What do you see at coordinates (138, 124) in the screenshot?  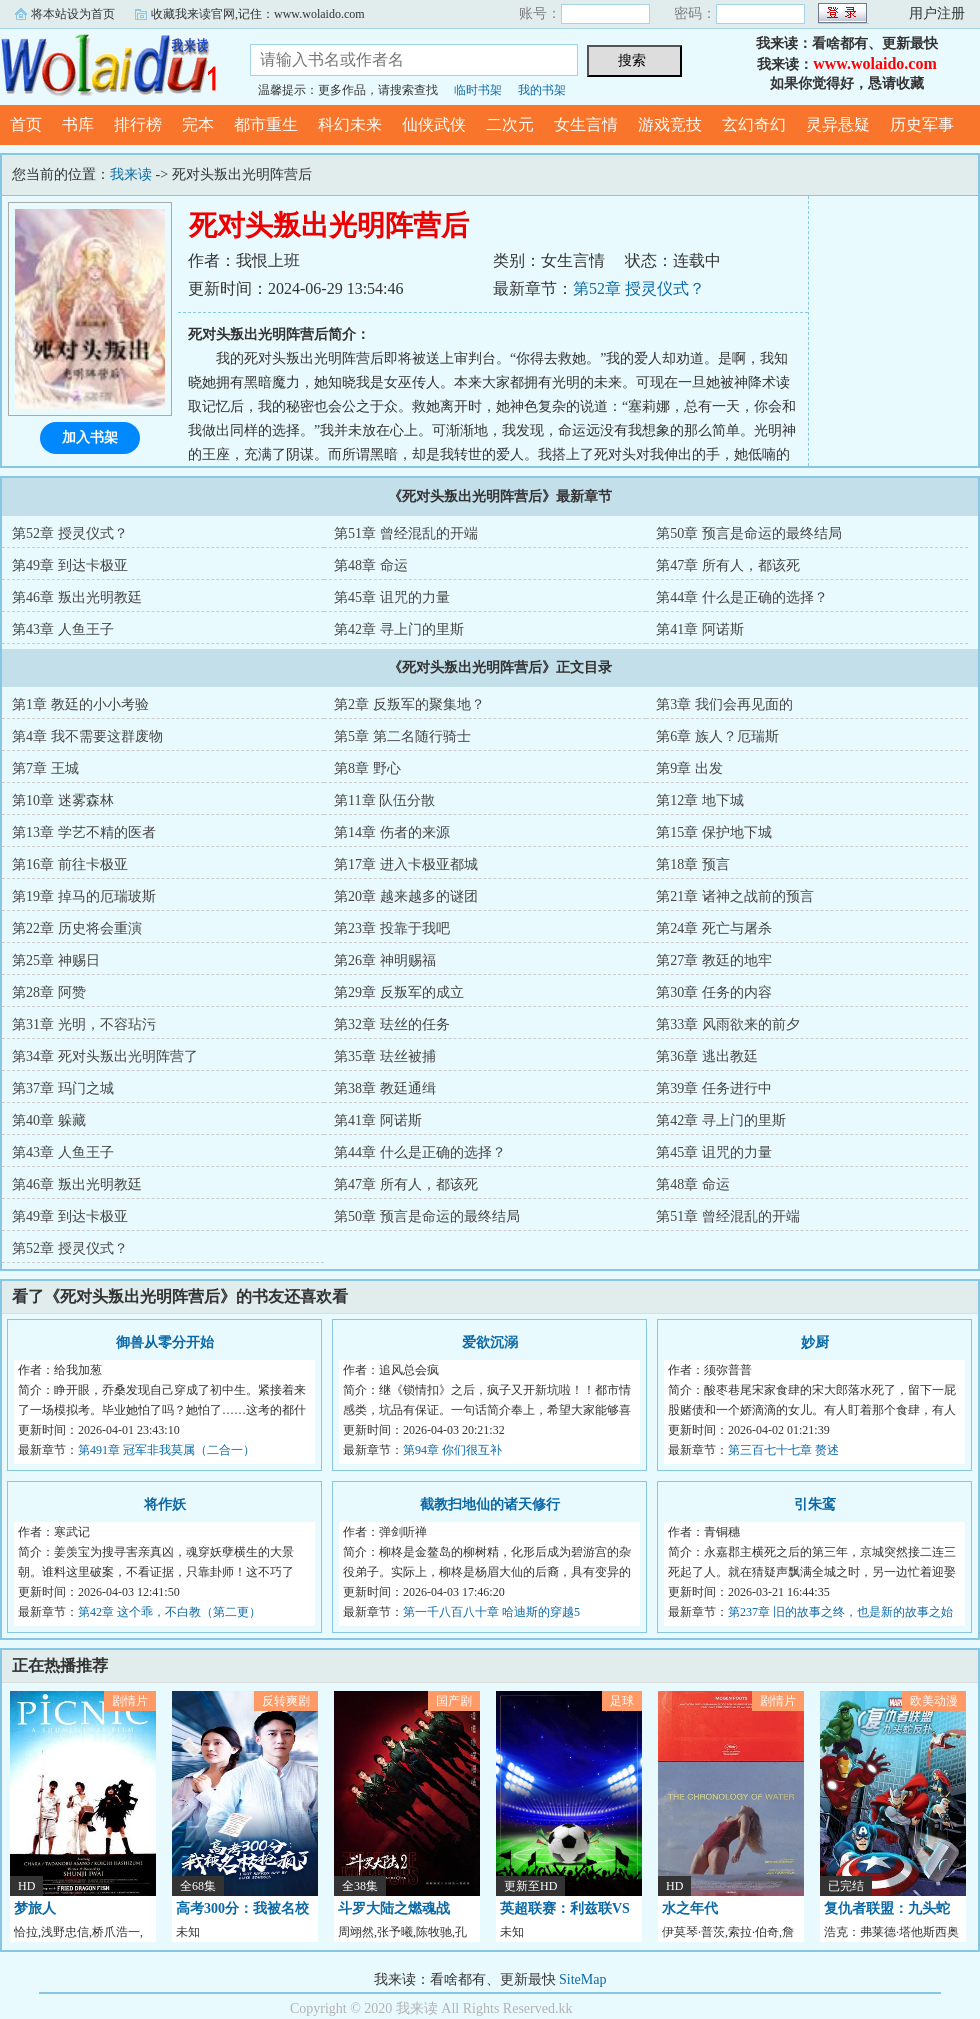 I see `排行榜` at bounding box center [138, 124].